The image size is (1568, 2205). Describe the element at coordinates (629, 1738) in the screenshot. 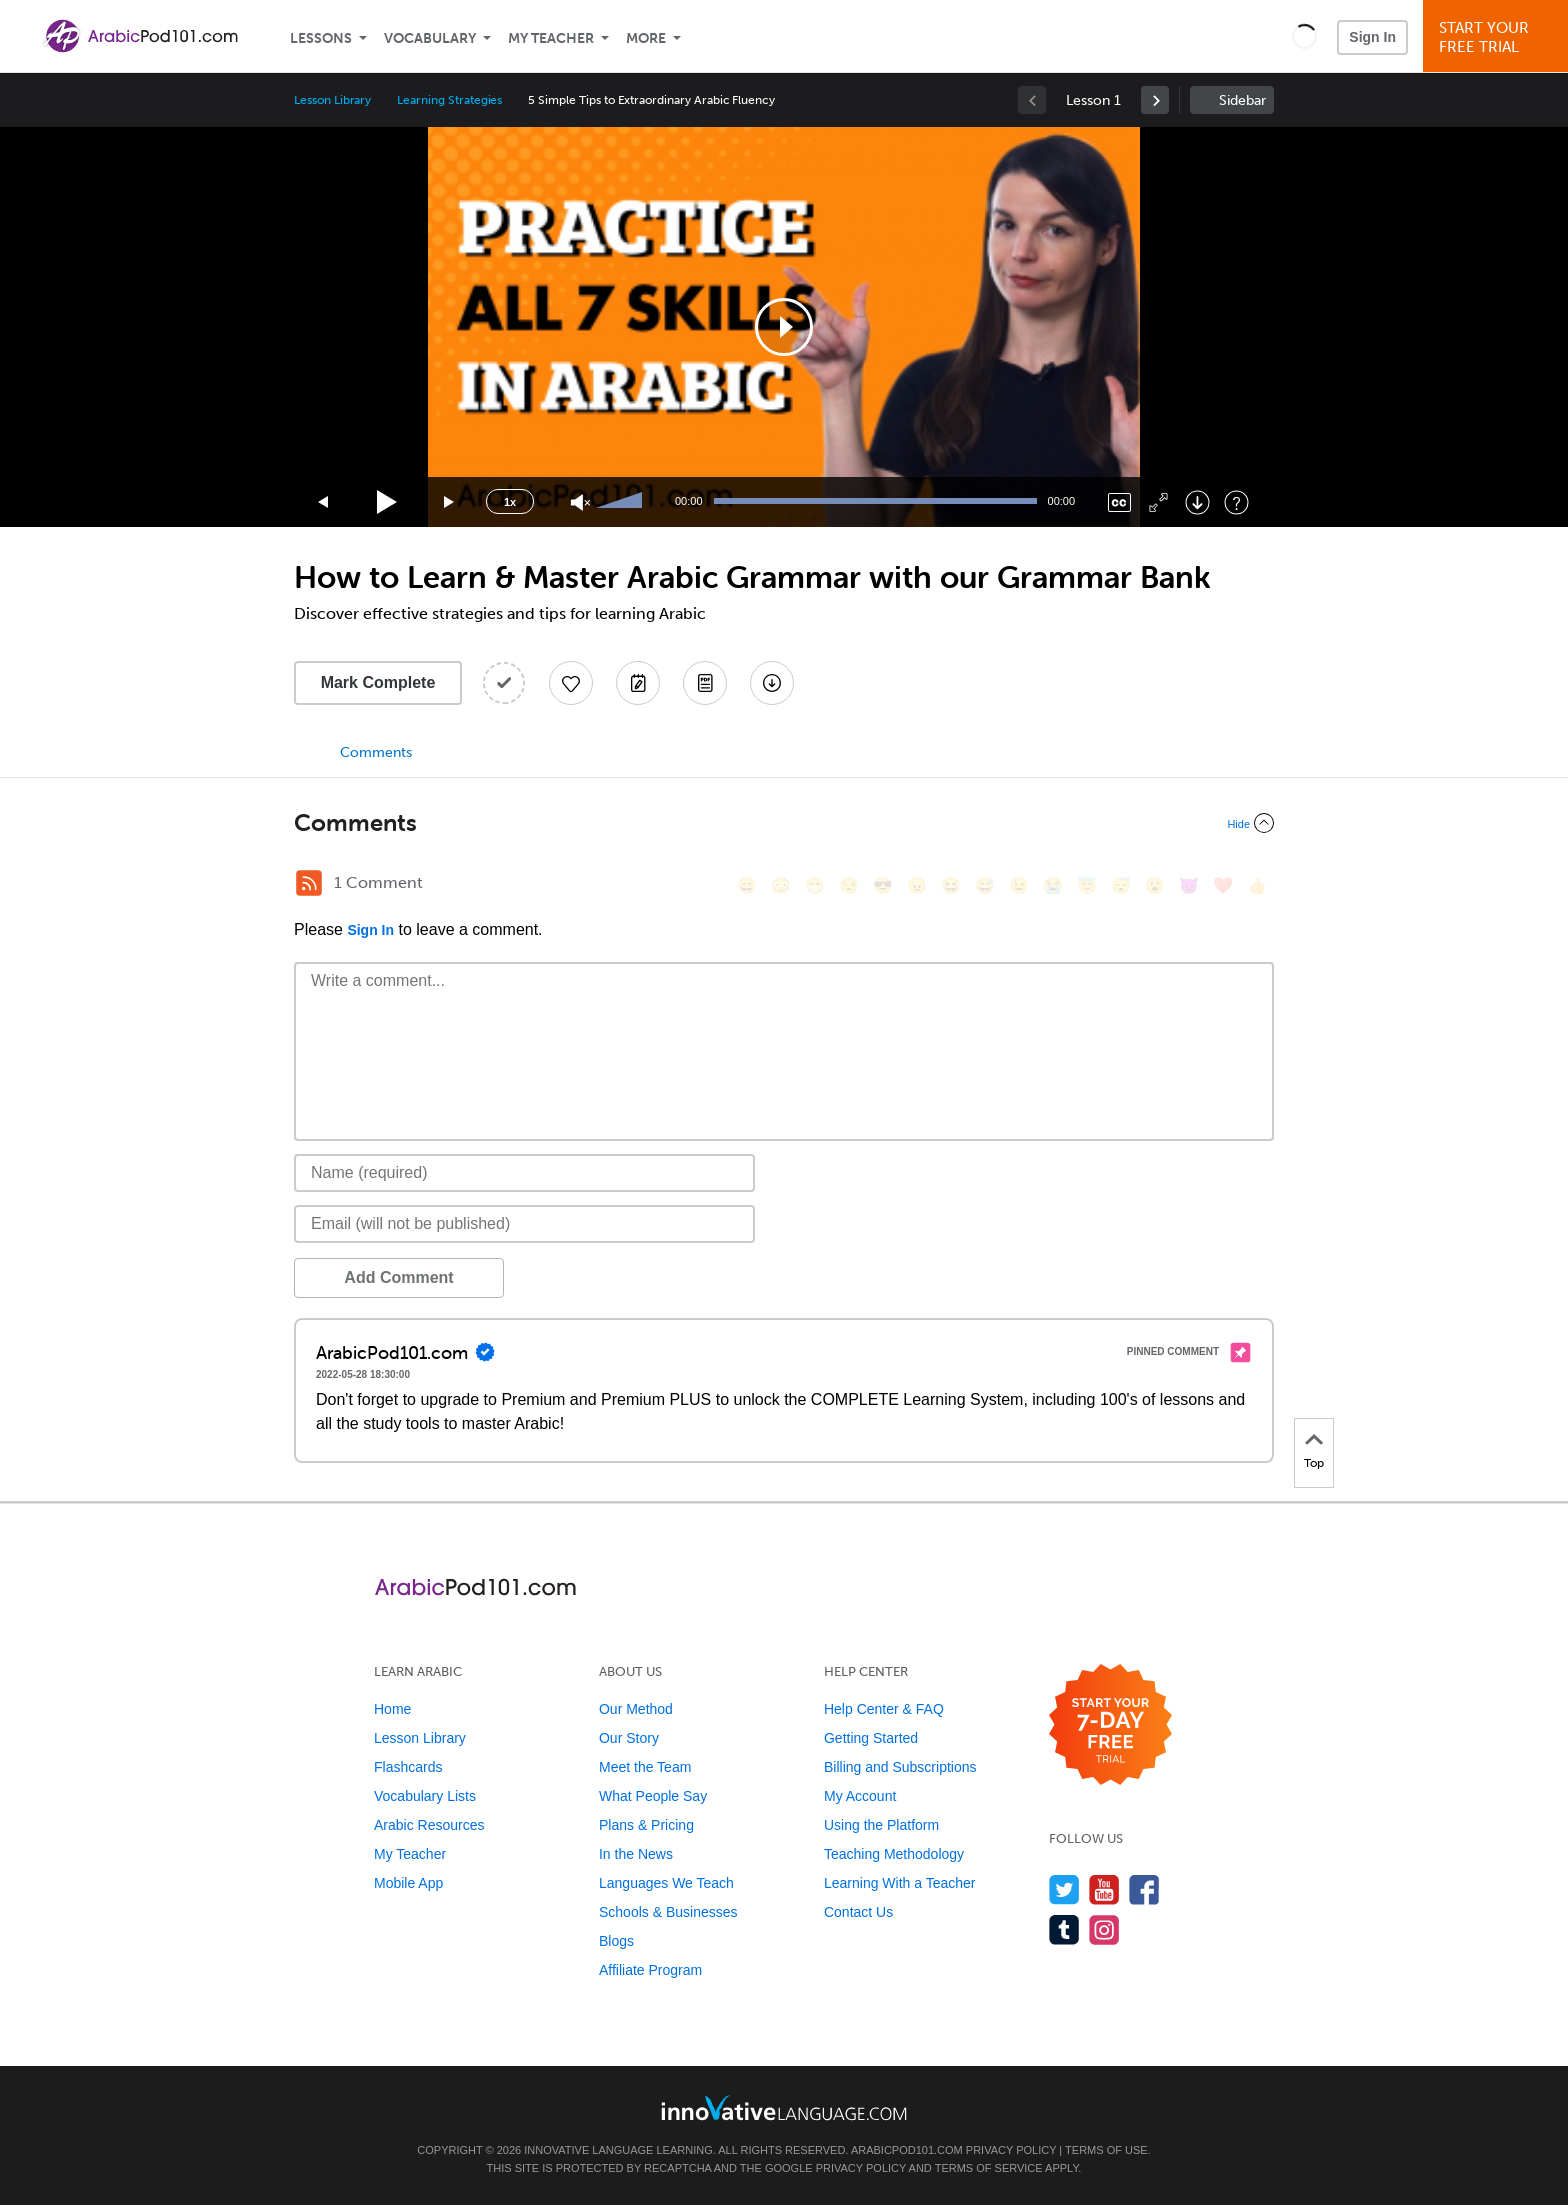

I see `Our Story` at that location.